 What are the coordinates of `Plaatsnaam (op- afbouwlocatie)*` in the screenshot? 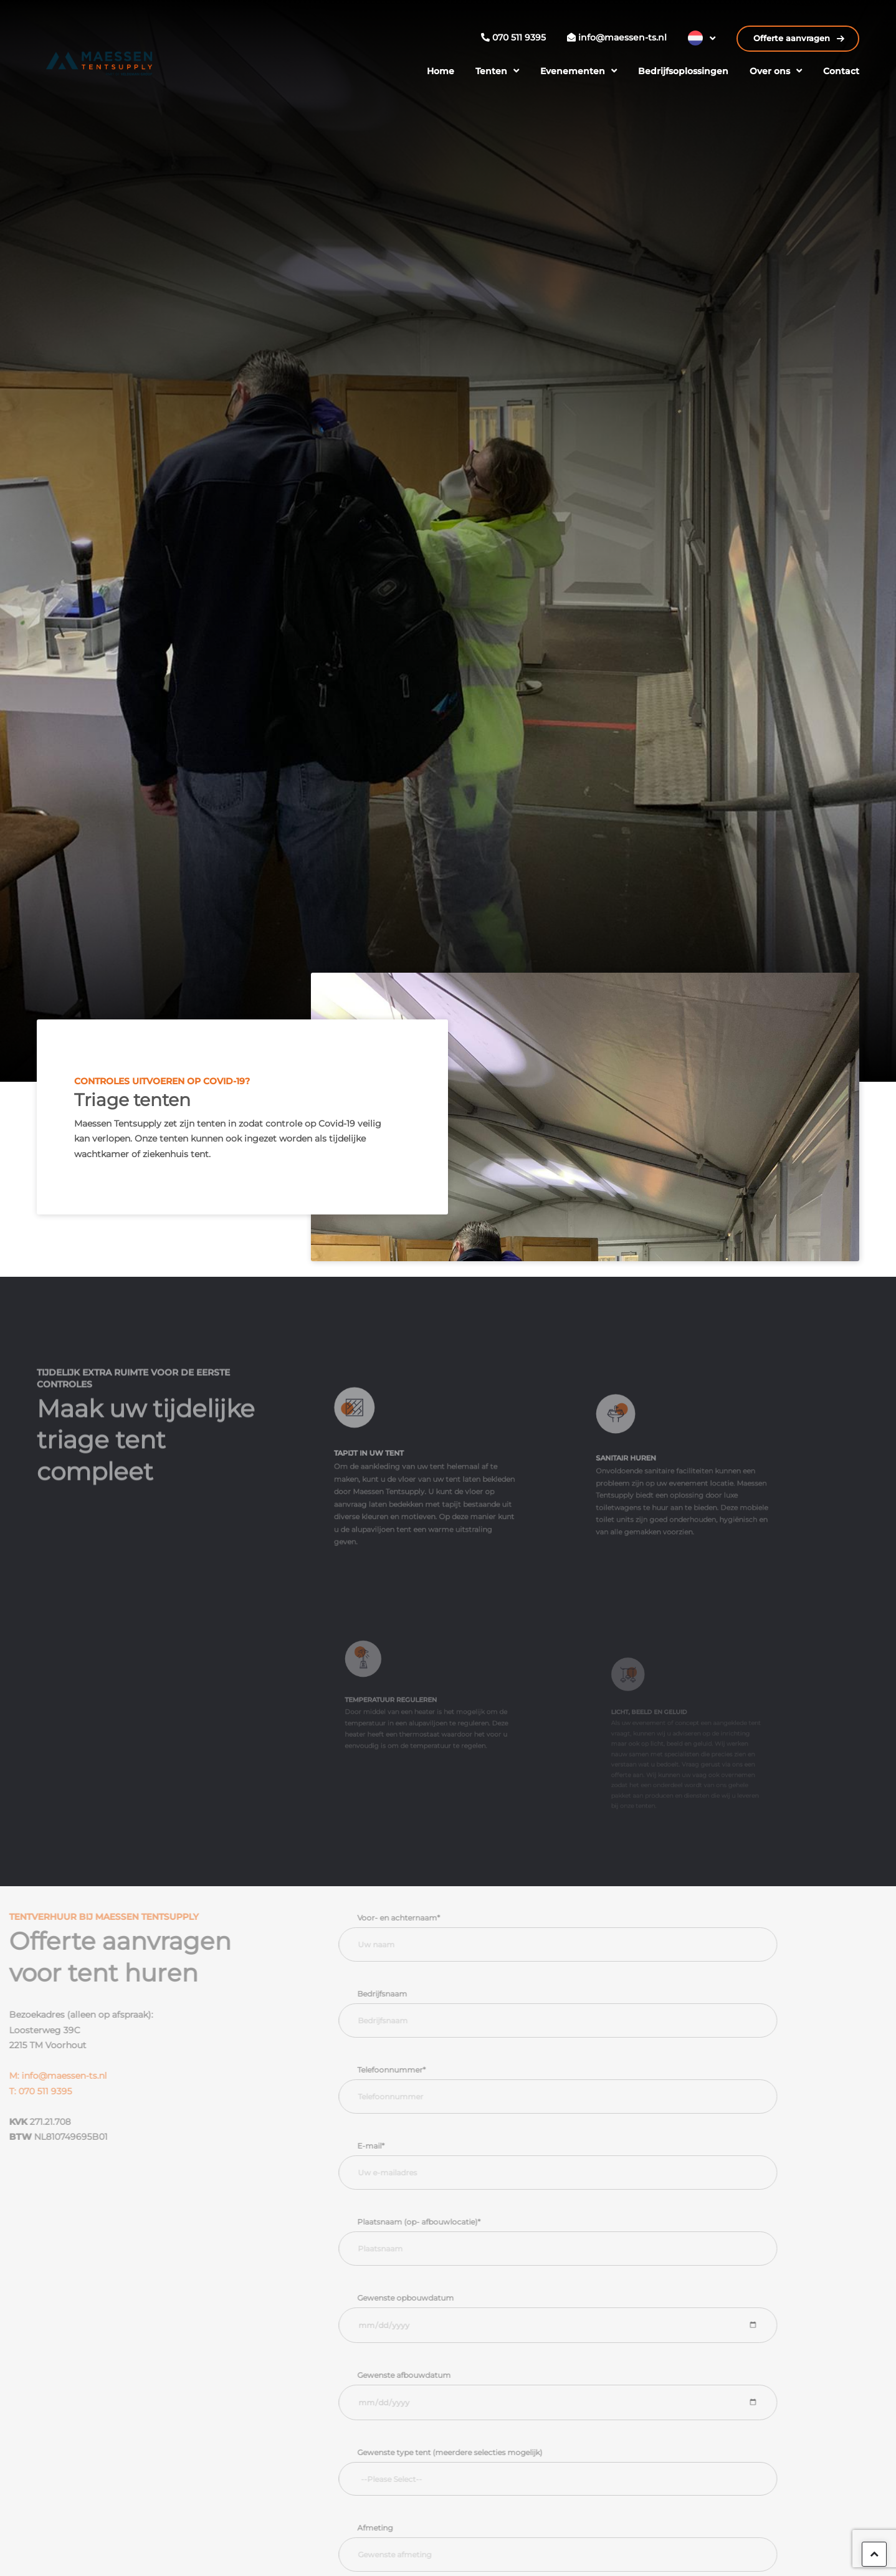 It's located at (446, 2221).